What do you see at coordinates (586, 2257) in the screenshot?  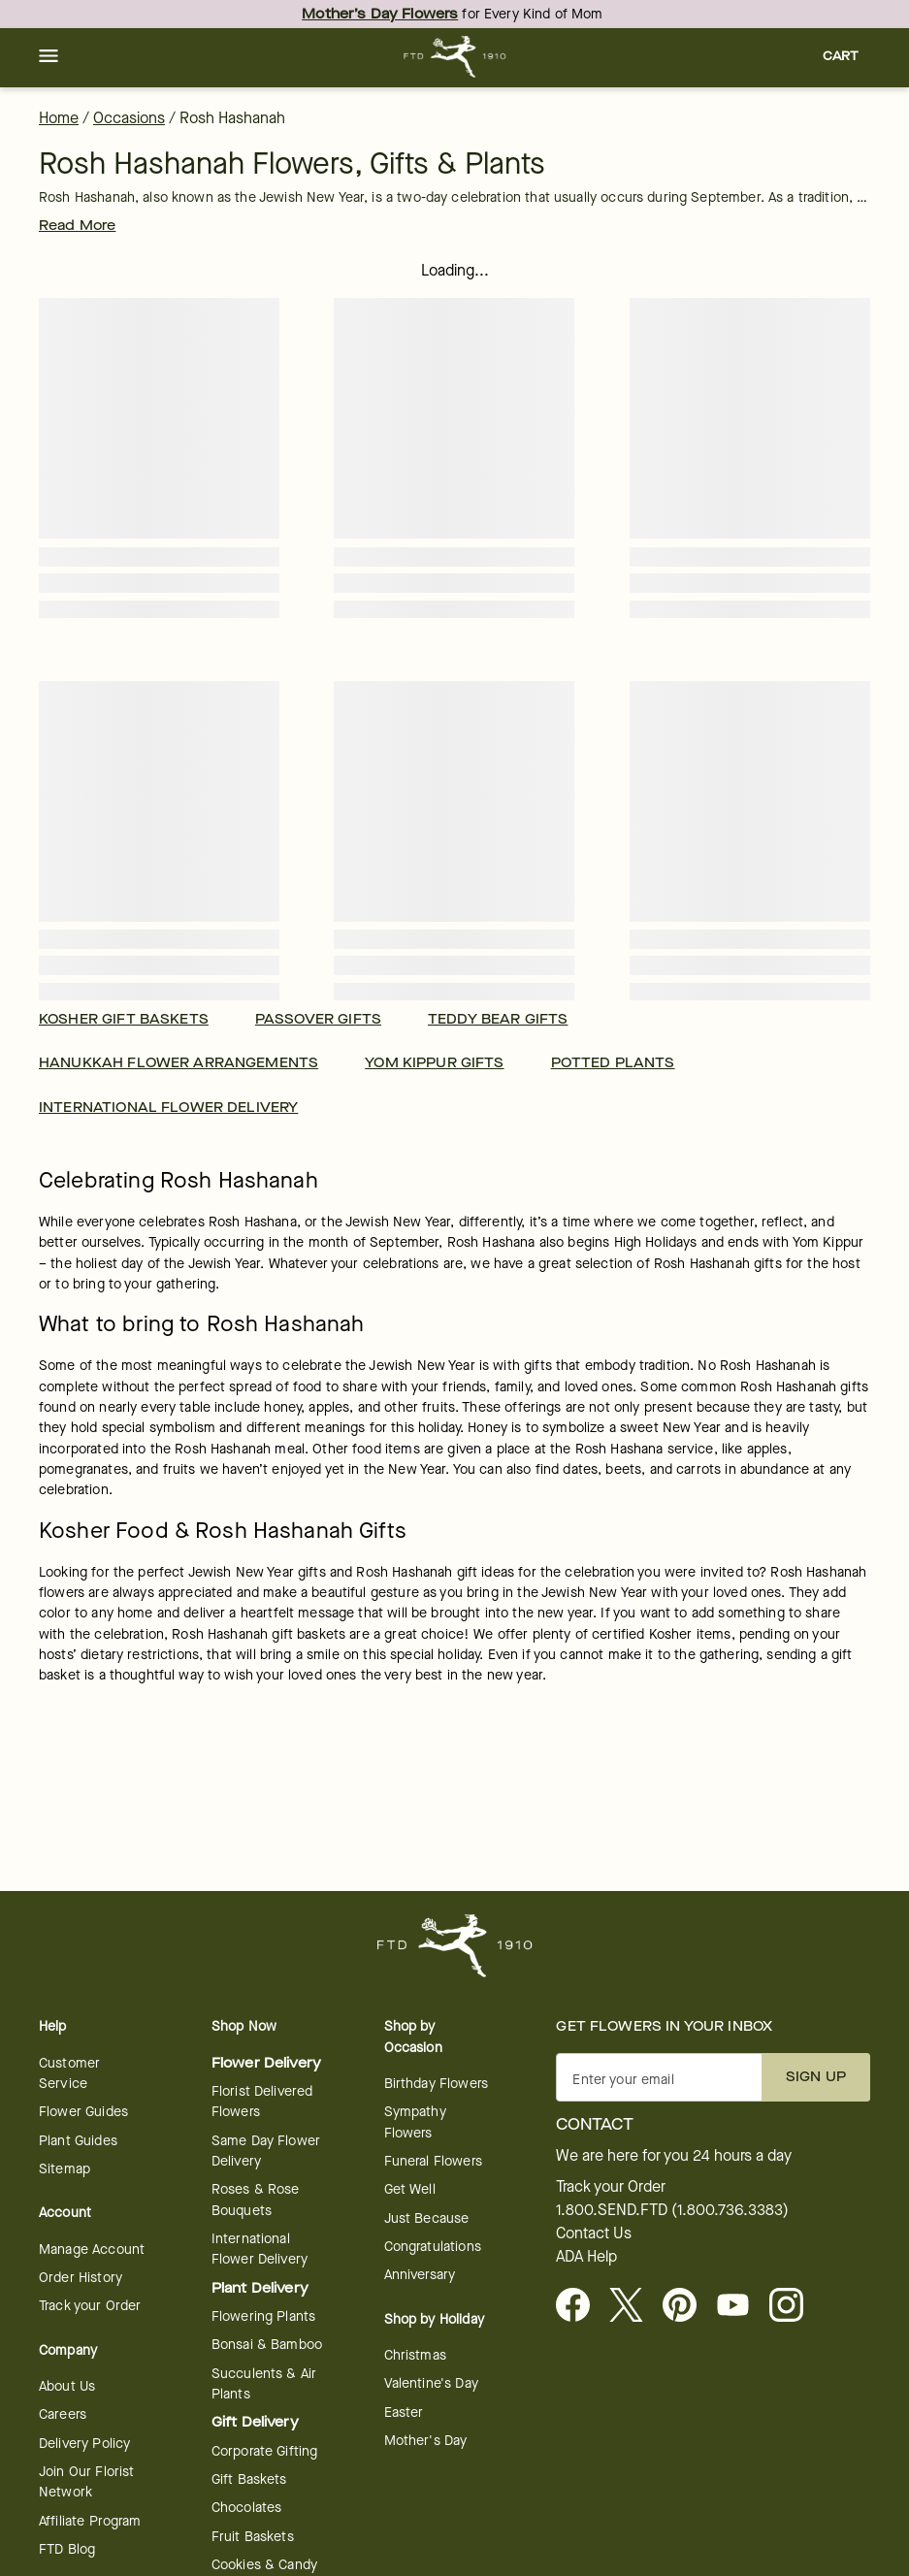 I see `ADA Help [button]` at bounding box center [586, 2257].